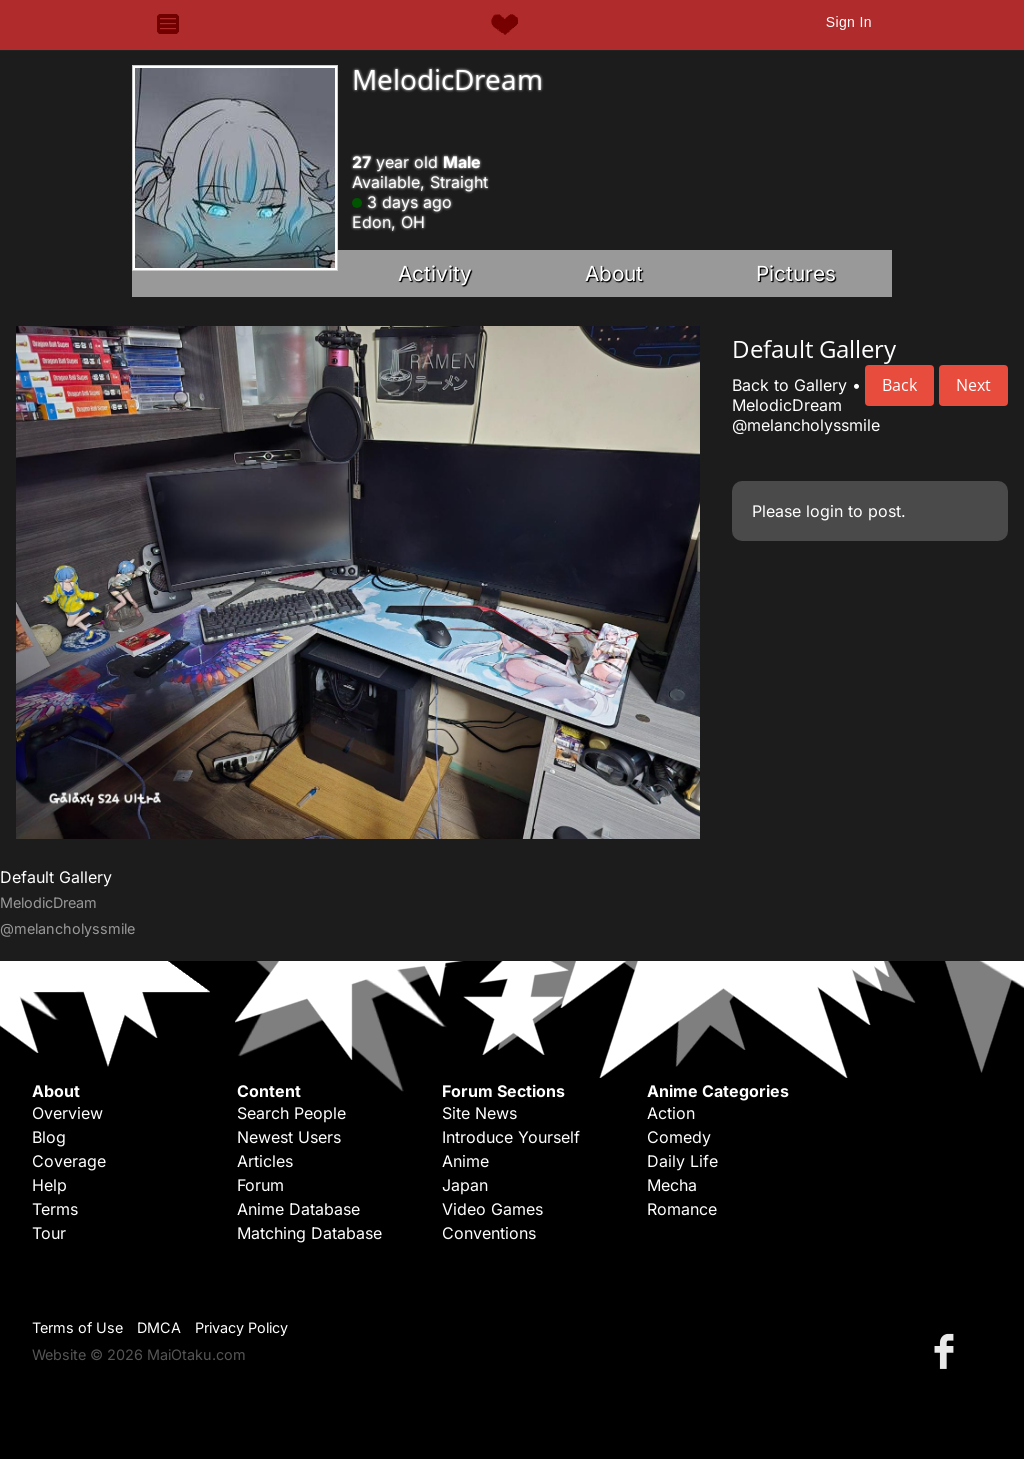 Image resolution: width=1024 pixels, height=1459 pixels. Describe the element at coordinates (260, 1185) in the screenshot. I see `Forum` at that location.